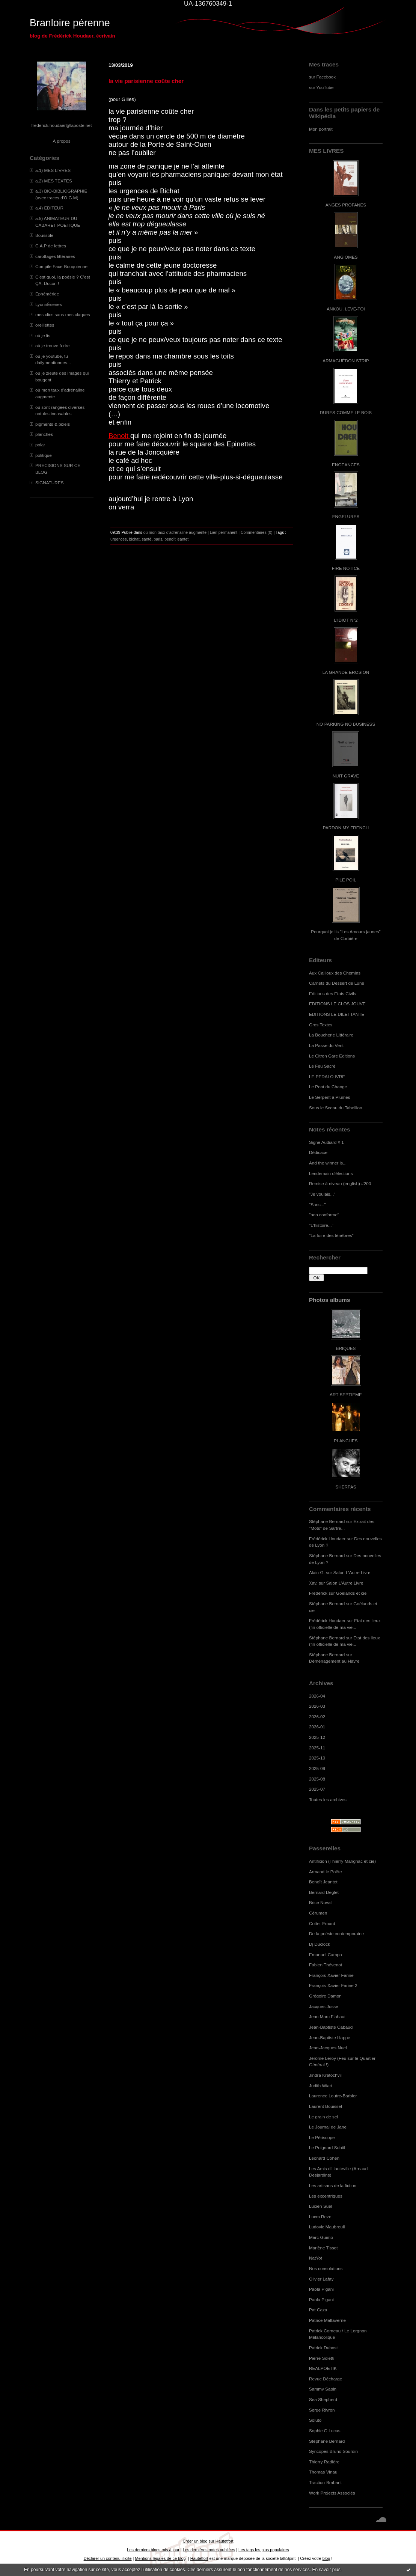 This screenshot has width=416, height=2576. I want to click on "L'histoire...", so click(321, 1225).